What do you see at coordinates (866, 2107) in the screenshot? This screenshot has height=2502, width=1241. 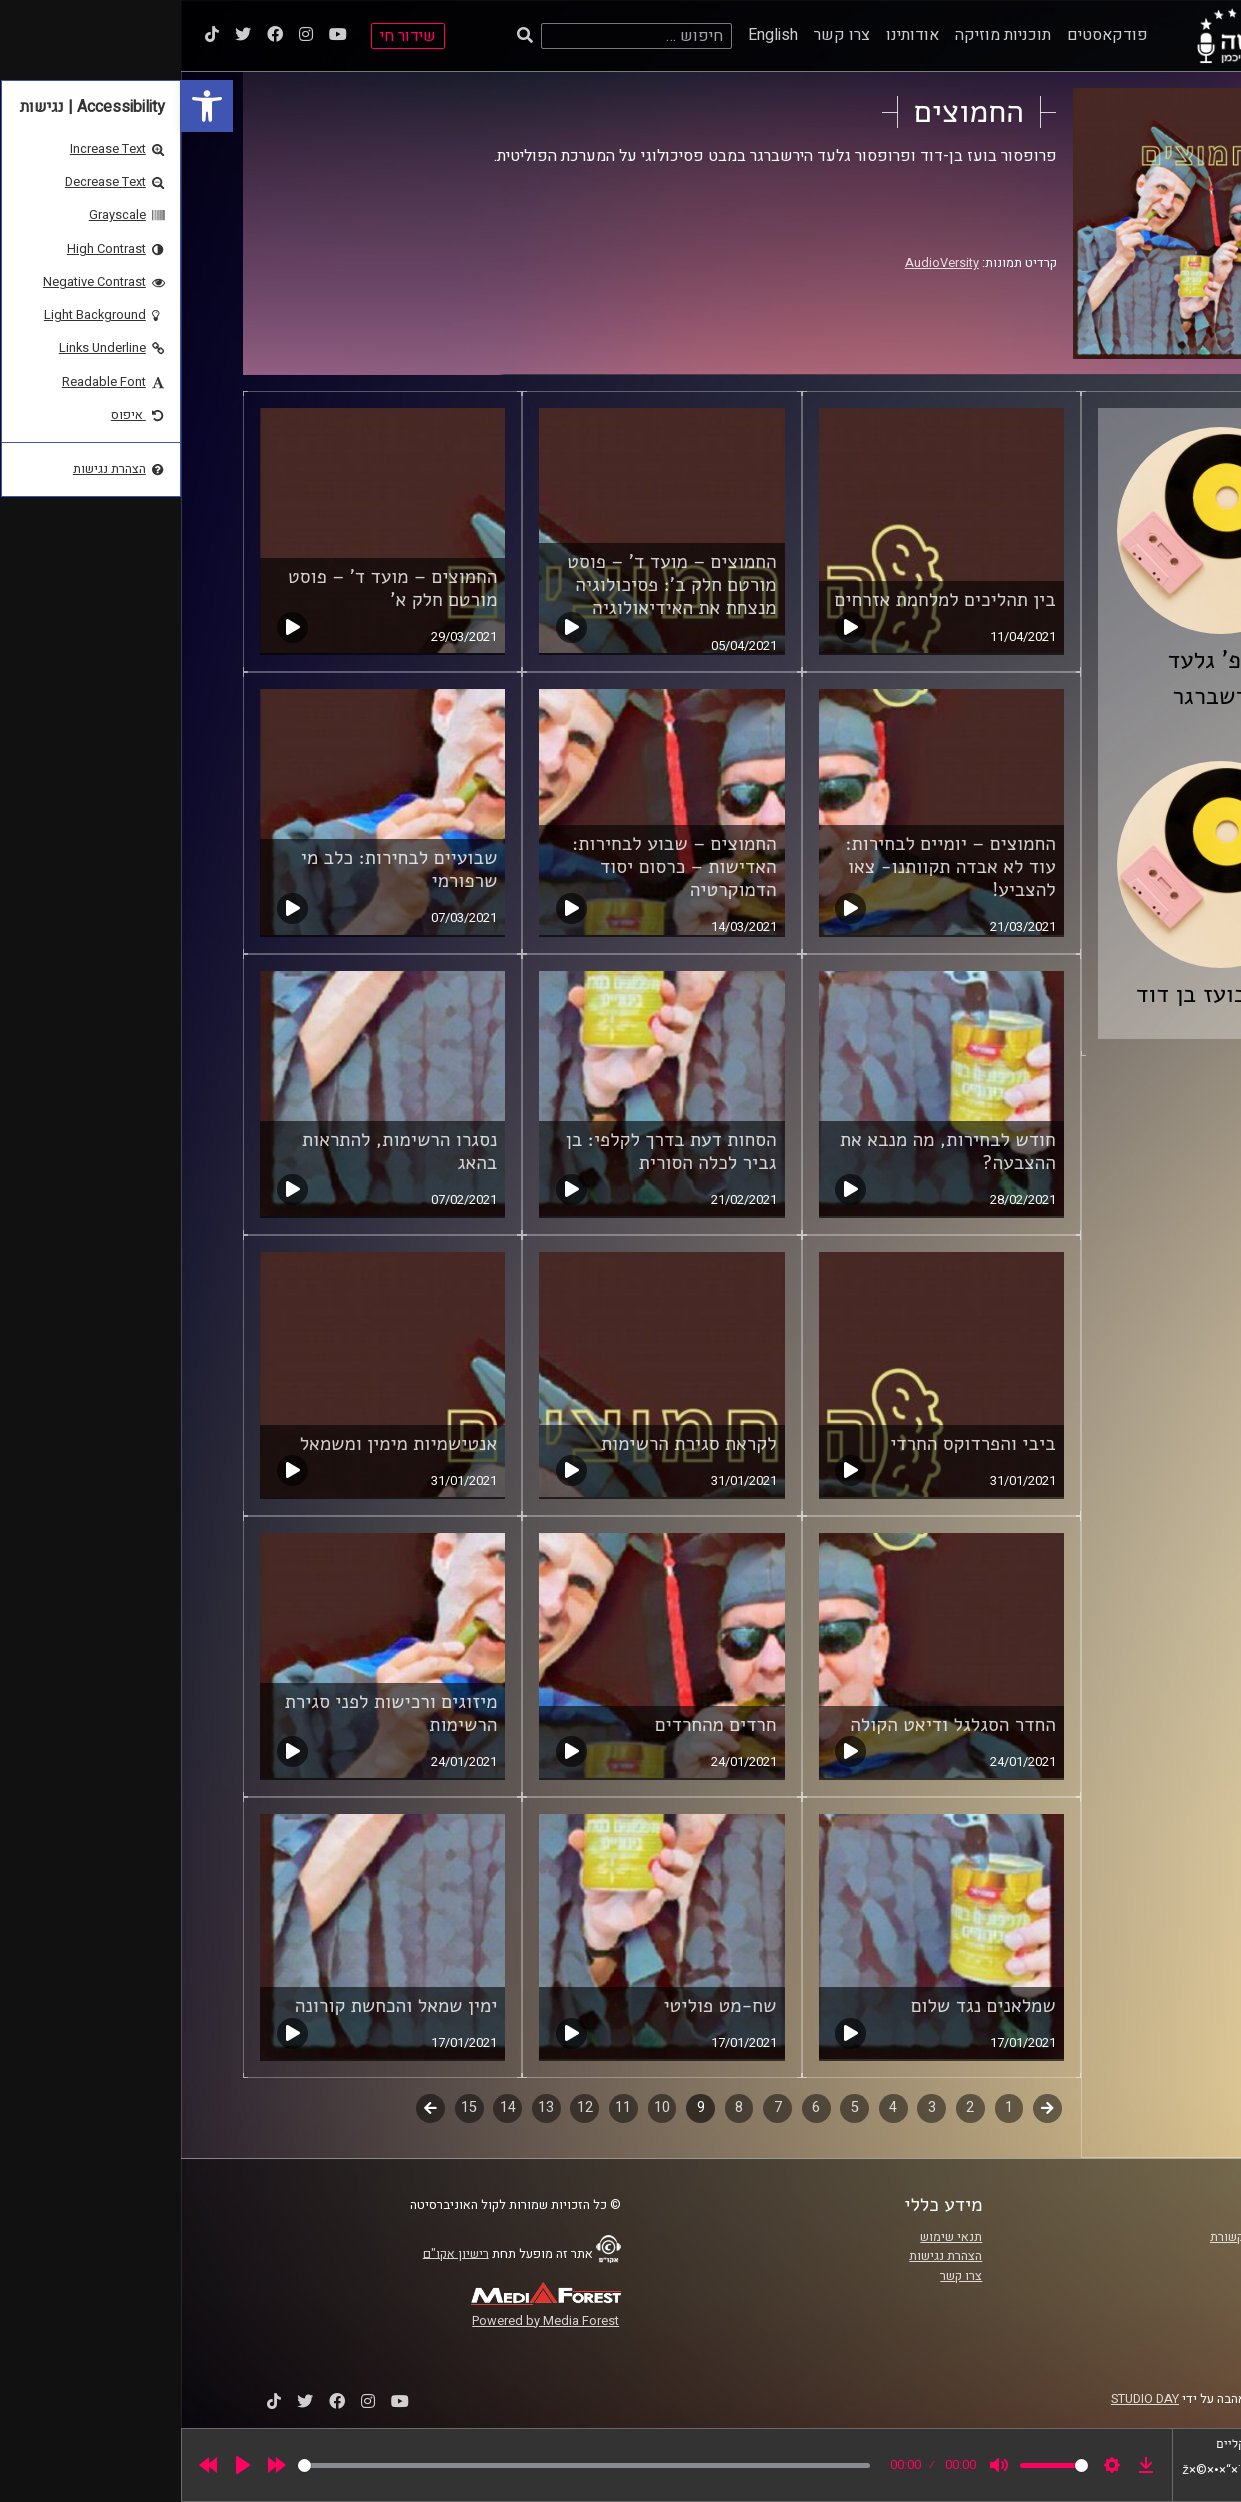 I see `קודם [link]` at bounding box center [866, 2107].